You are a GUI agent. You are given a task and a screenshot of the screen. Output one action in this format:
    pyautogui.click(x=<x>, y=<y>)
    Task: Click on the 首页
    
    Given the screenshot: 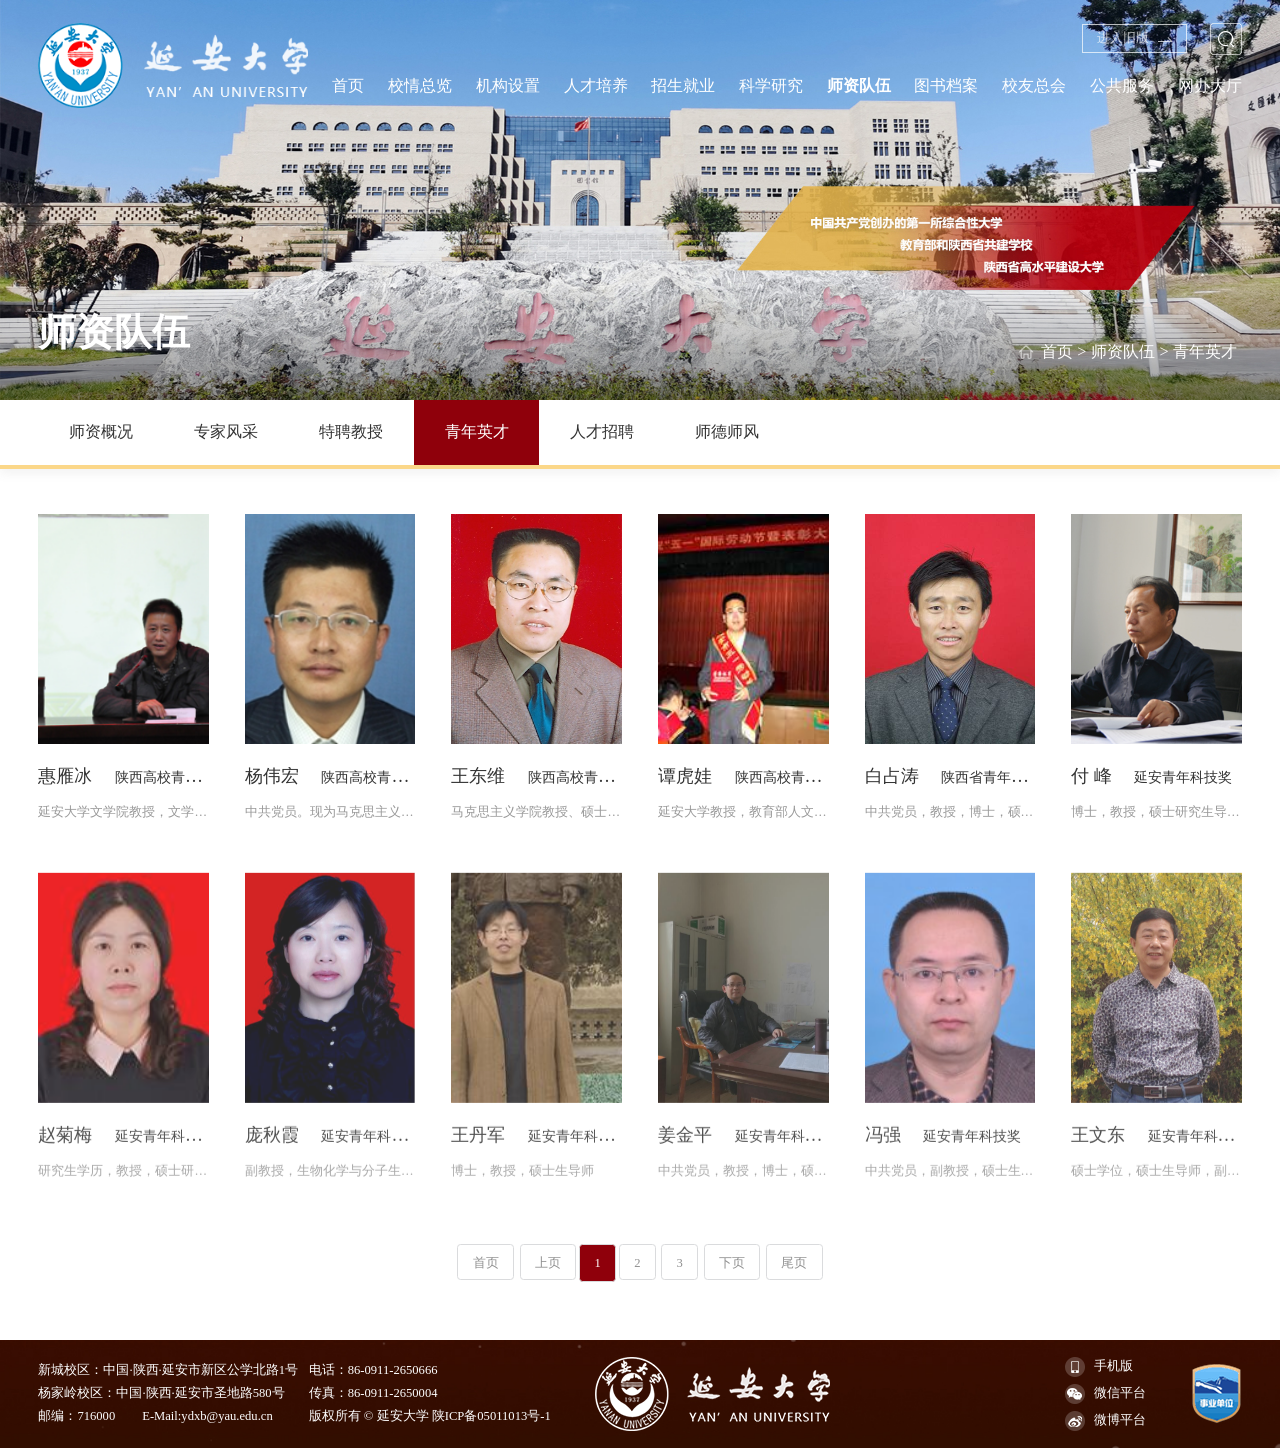 What is the action you would take?
    pyautogui.click(x=1057, y=352)
    